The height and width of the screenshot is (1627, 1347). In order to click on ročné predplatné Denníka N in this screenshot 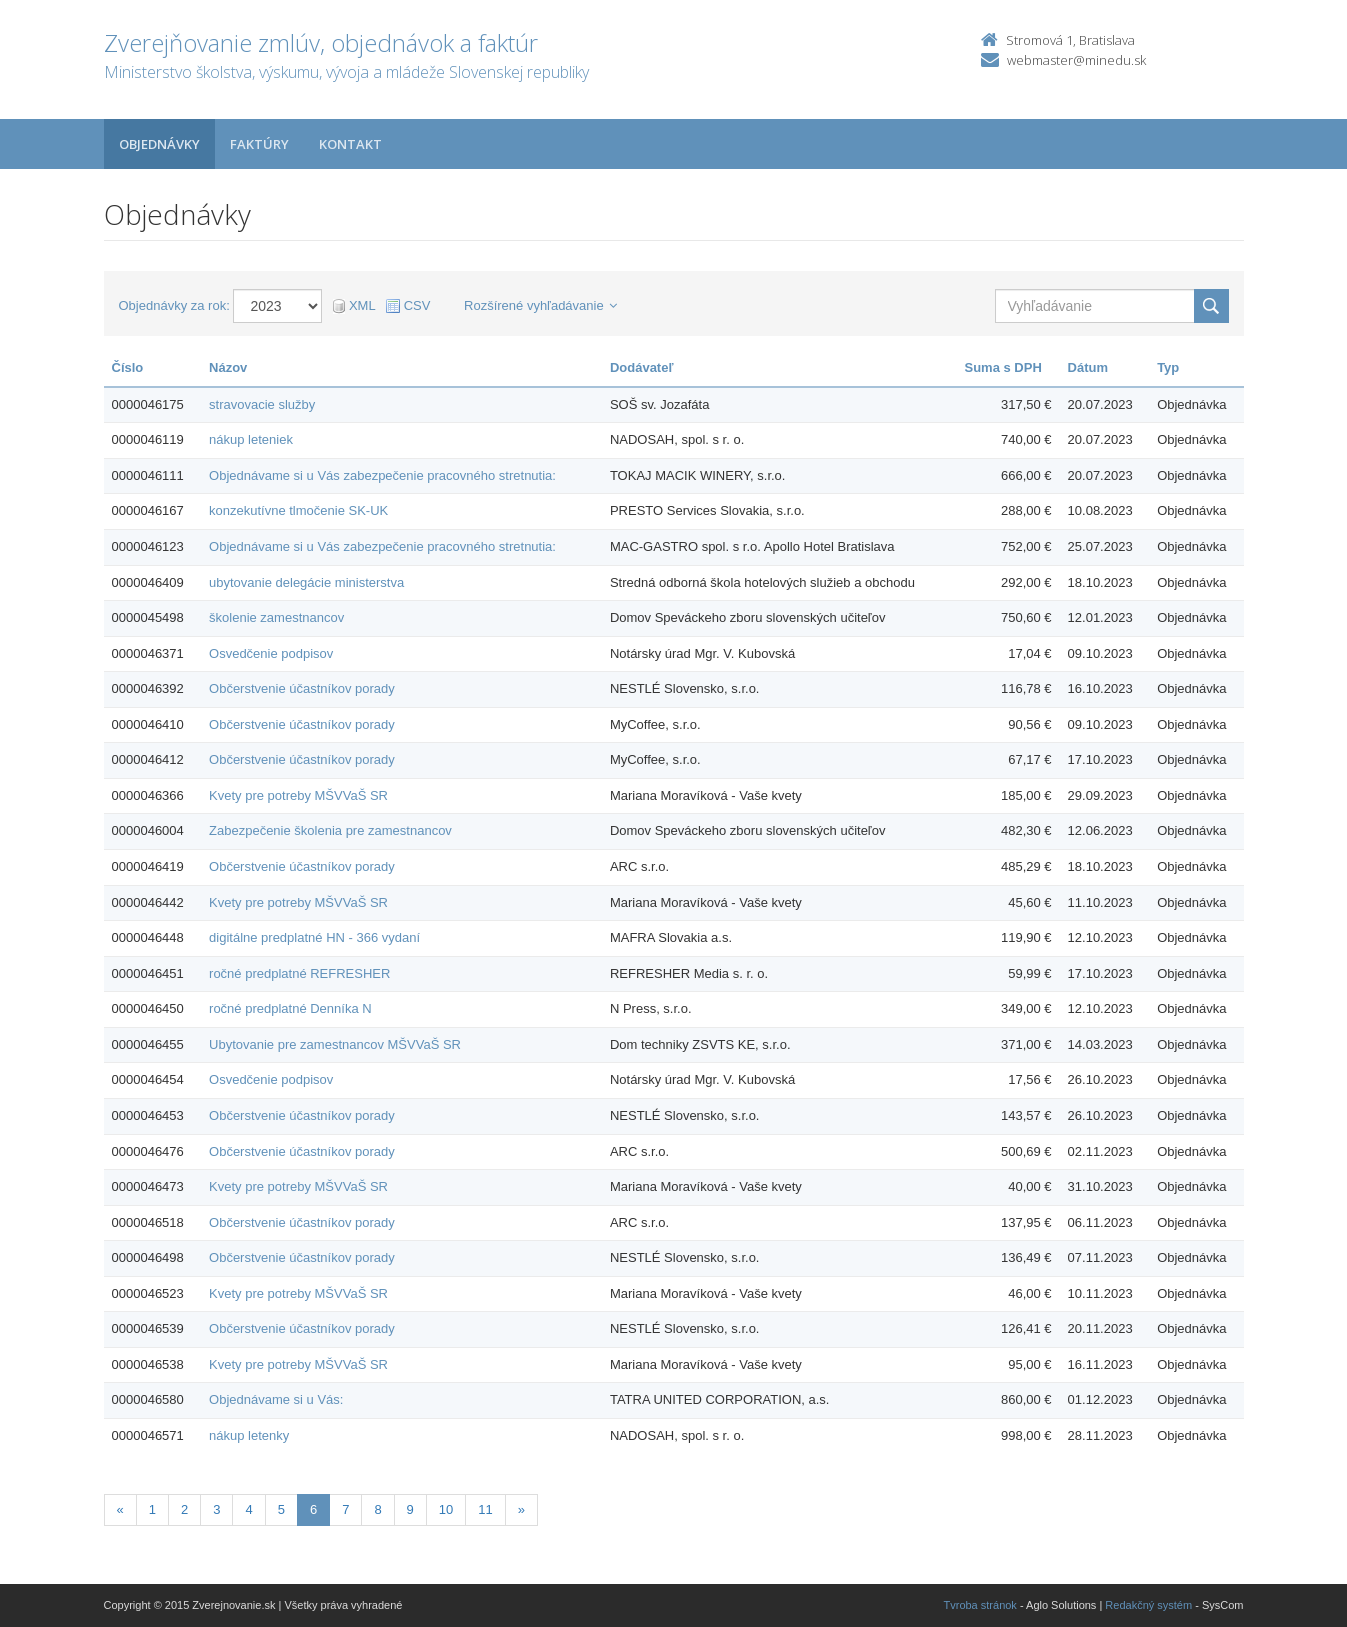, I will do `click(290, 1008)`.